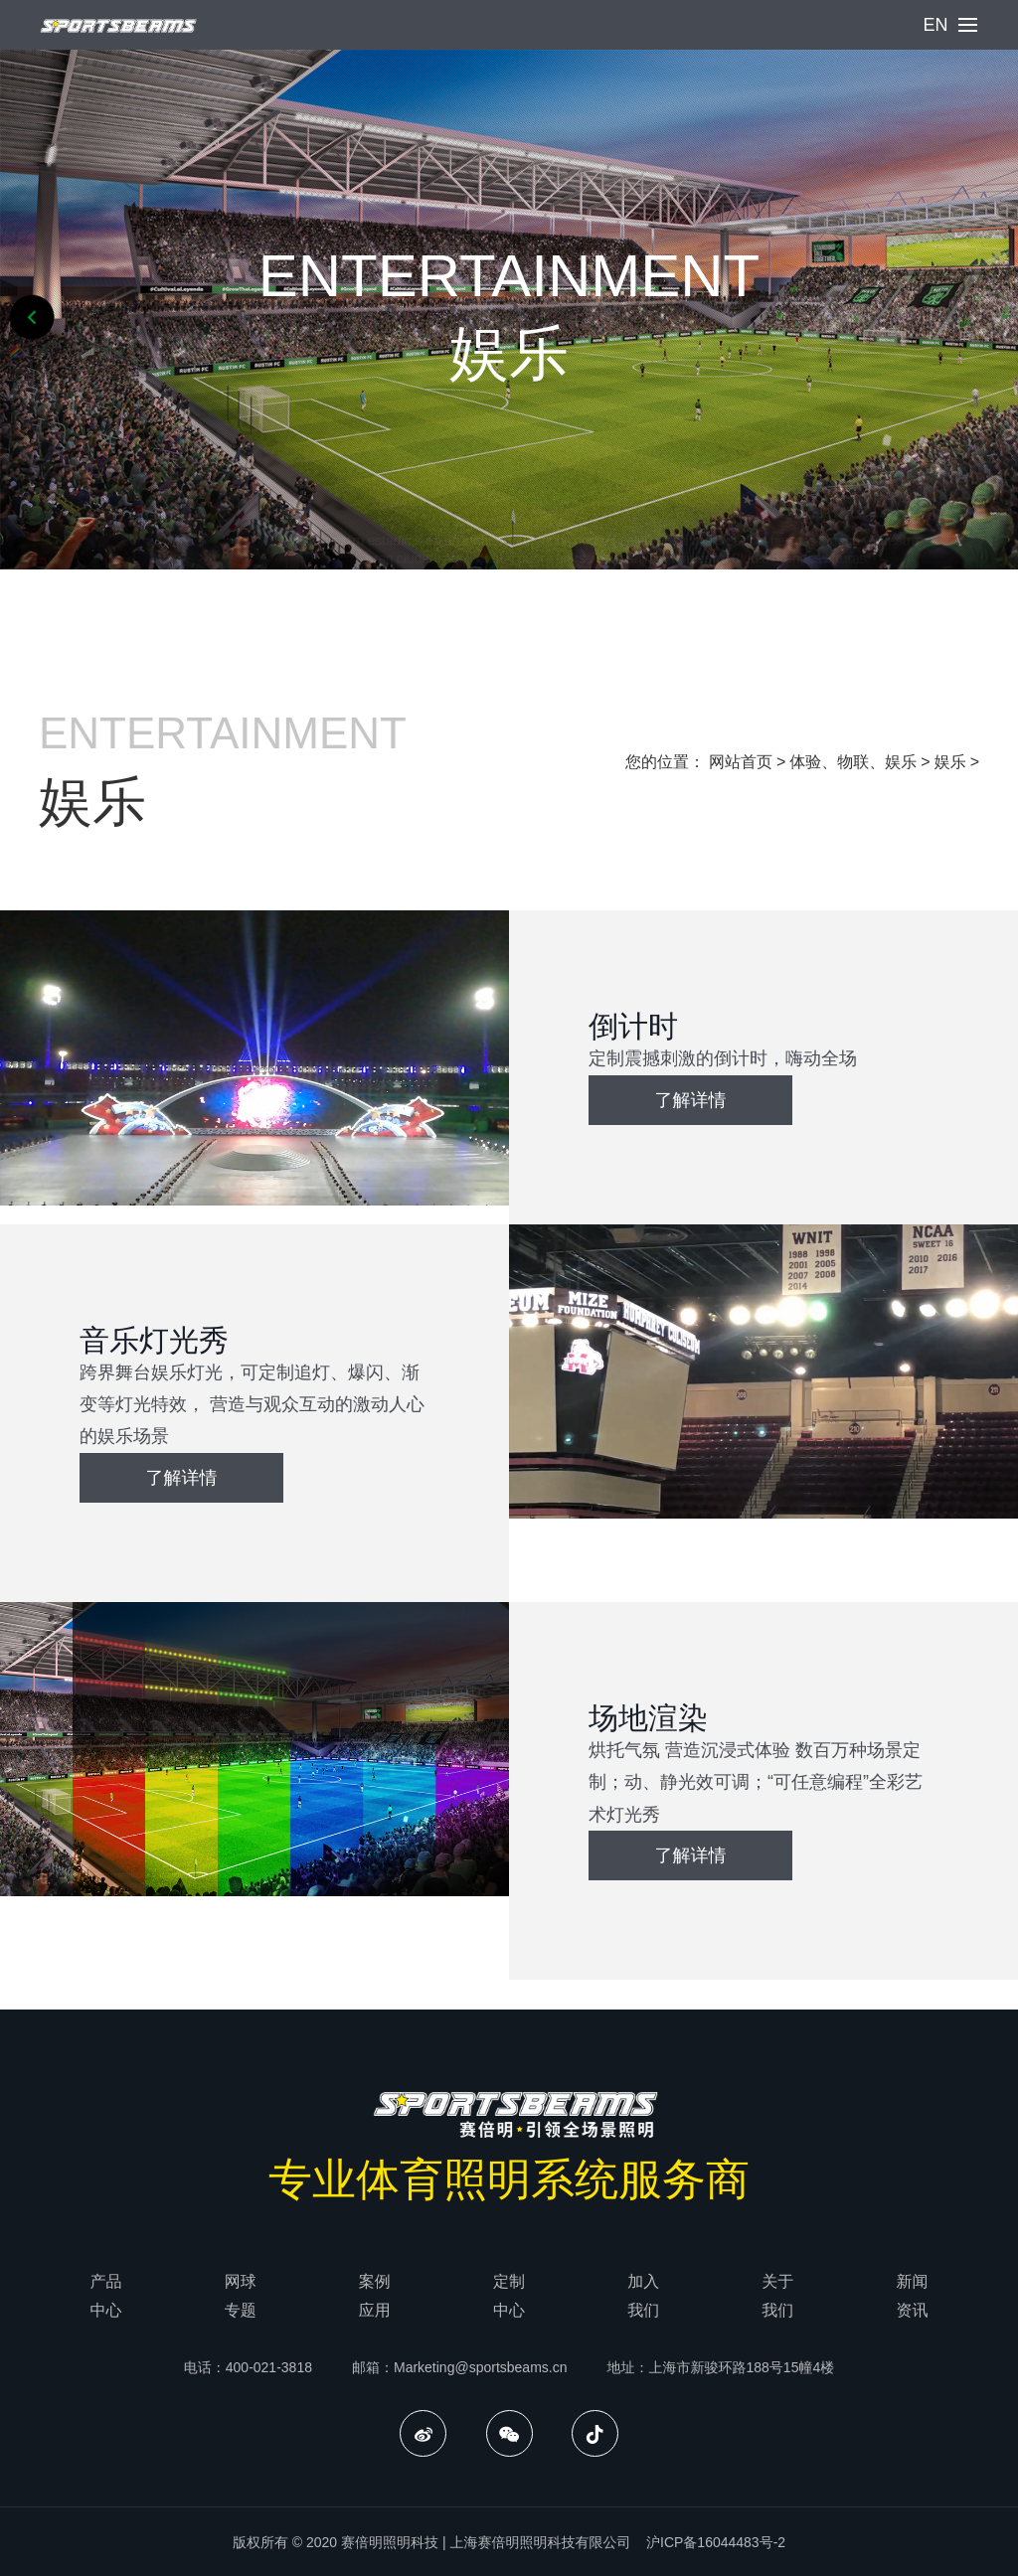 The height and width of the screenshot is (2576, 1018). What do you see at coordinates (691, 1100) in the screenshot?
I see `了解详情` at bounding box center [691, 1100].